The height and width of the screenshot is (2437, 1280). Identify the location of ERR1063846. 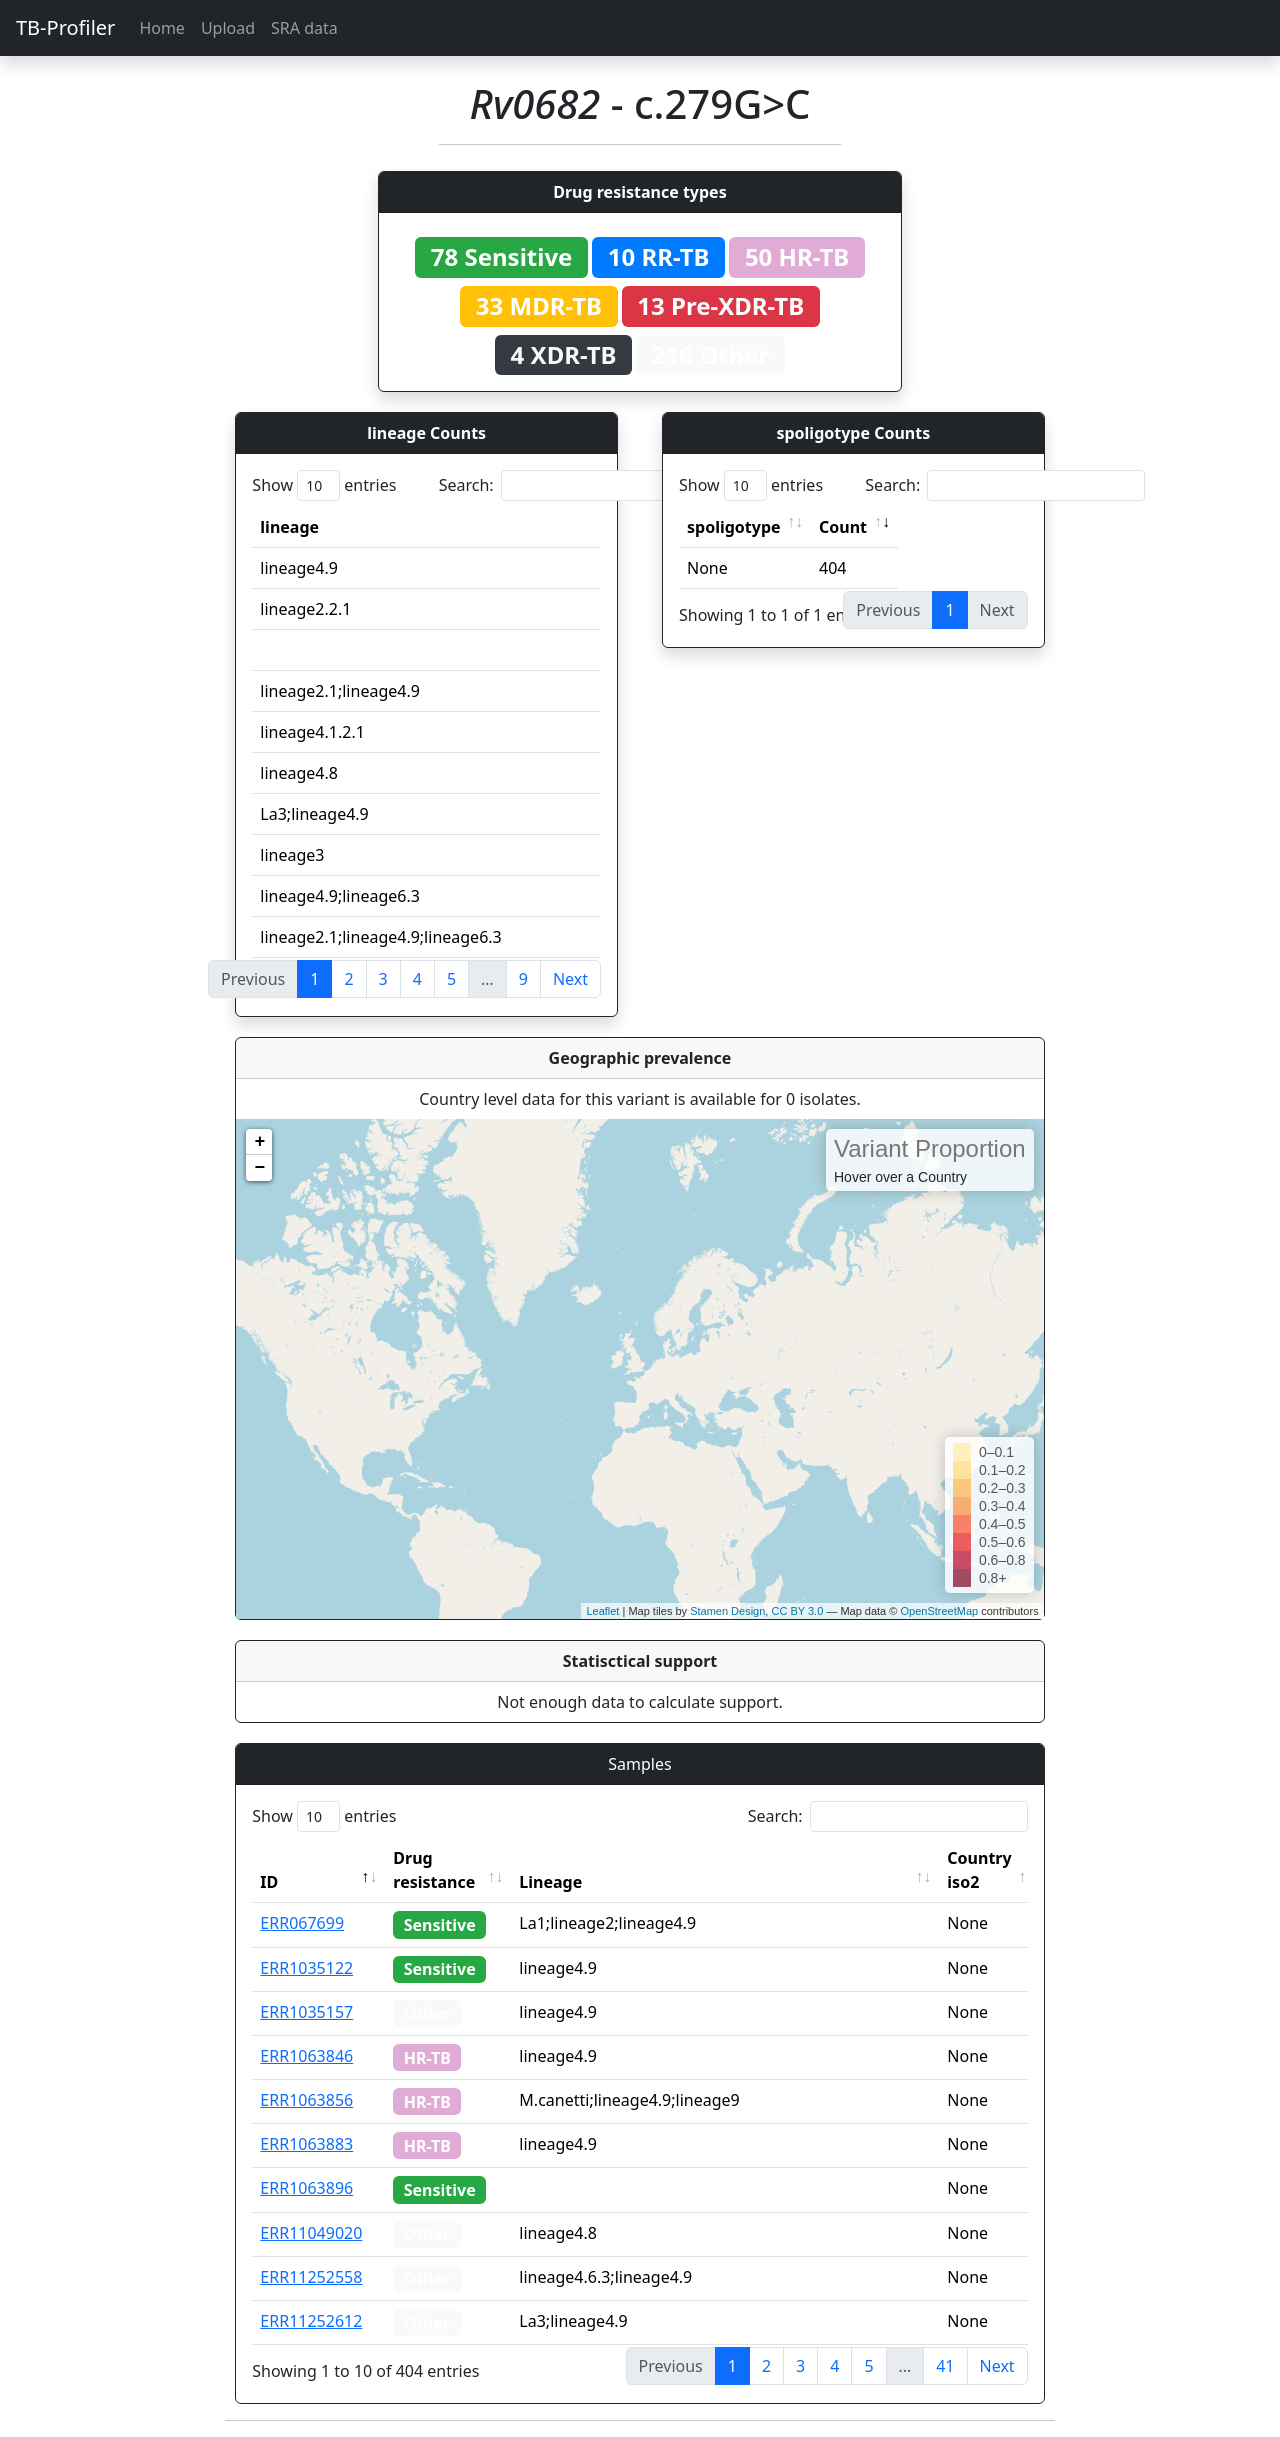
(306, 2056).